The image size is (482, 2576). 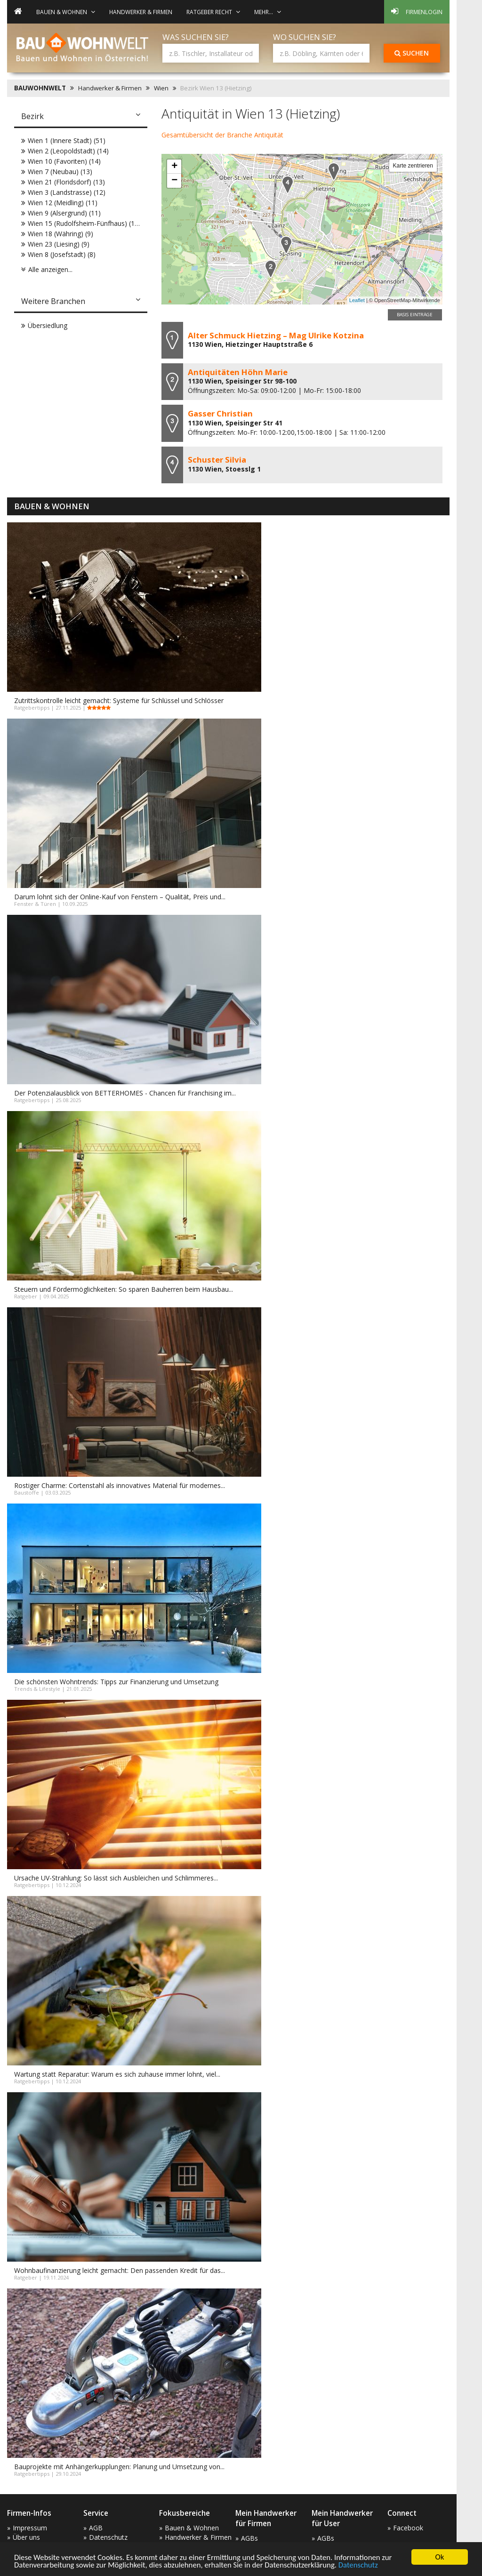 I want to click on Der Potenzialausblick von BETTERHOMES - Chancen für Franchising im..., so click(x=125, y=1092).